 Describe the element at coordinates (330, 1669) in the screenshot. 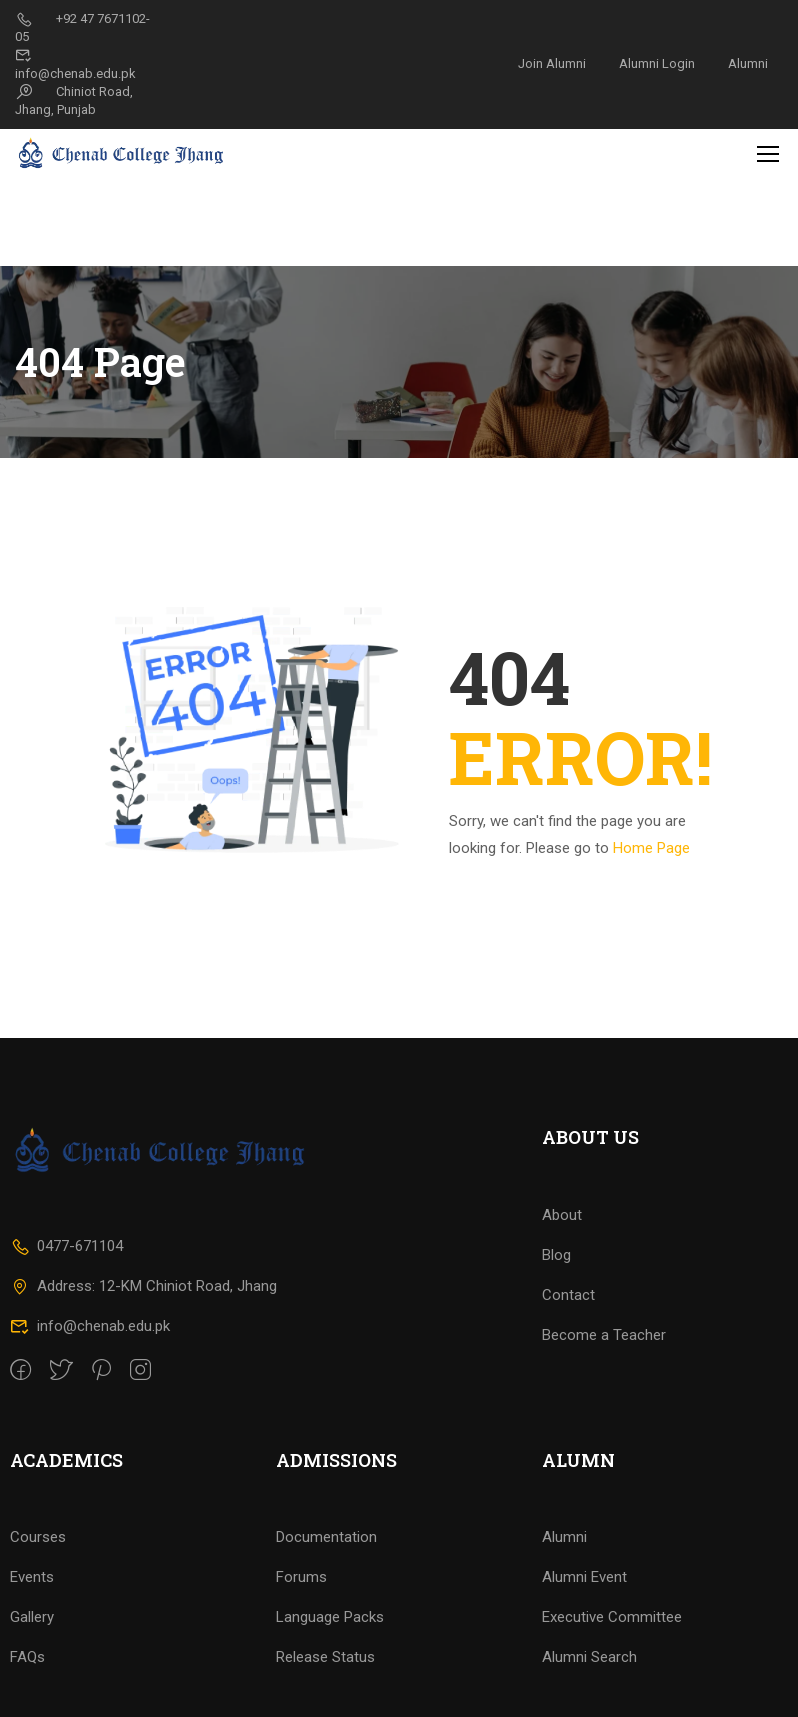

I see `Language Packs` at that location.